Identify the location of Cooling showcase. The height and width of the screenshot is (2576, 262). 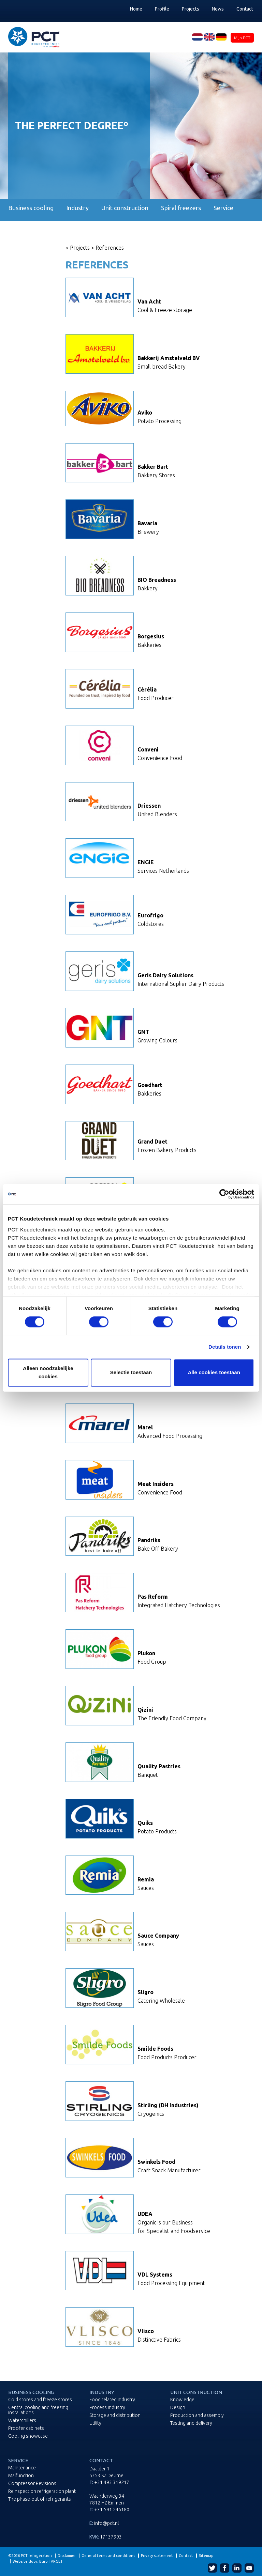
(28, 2436).